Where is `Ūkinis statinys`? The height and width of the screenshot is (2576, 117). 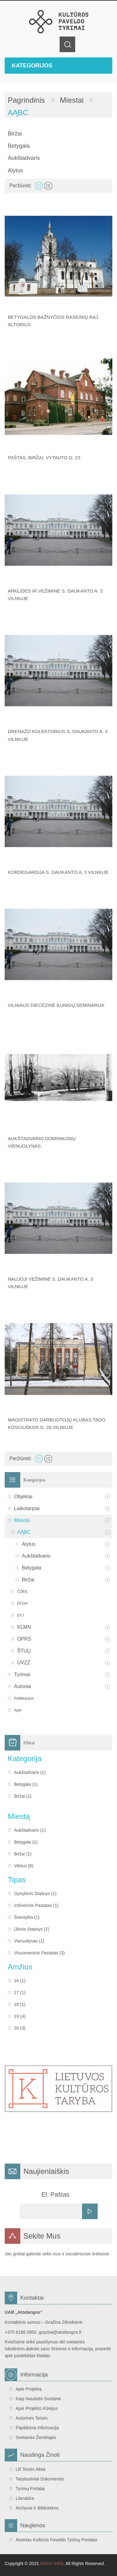 Ūkinis statinys is located at coordinates (28, 1929).